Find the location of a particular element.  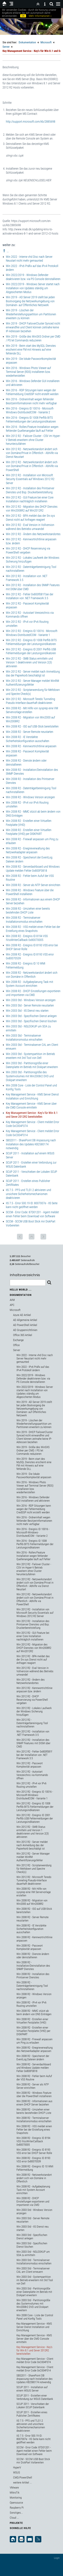

Win 2022/2019 - Windows Server startet nach Installation von Updates ständig um Abgesicherten Modus is located at coordinates (33, 288).